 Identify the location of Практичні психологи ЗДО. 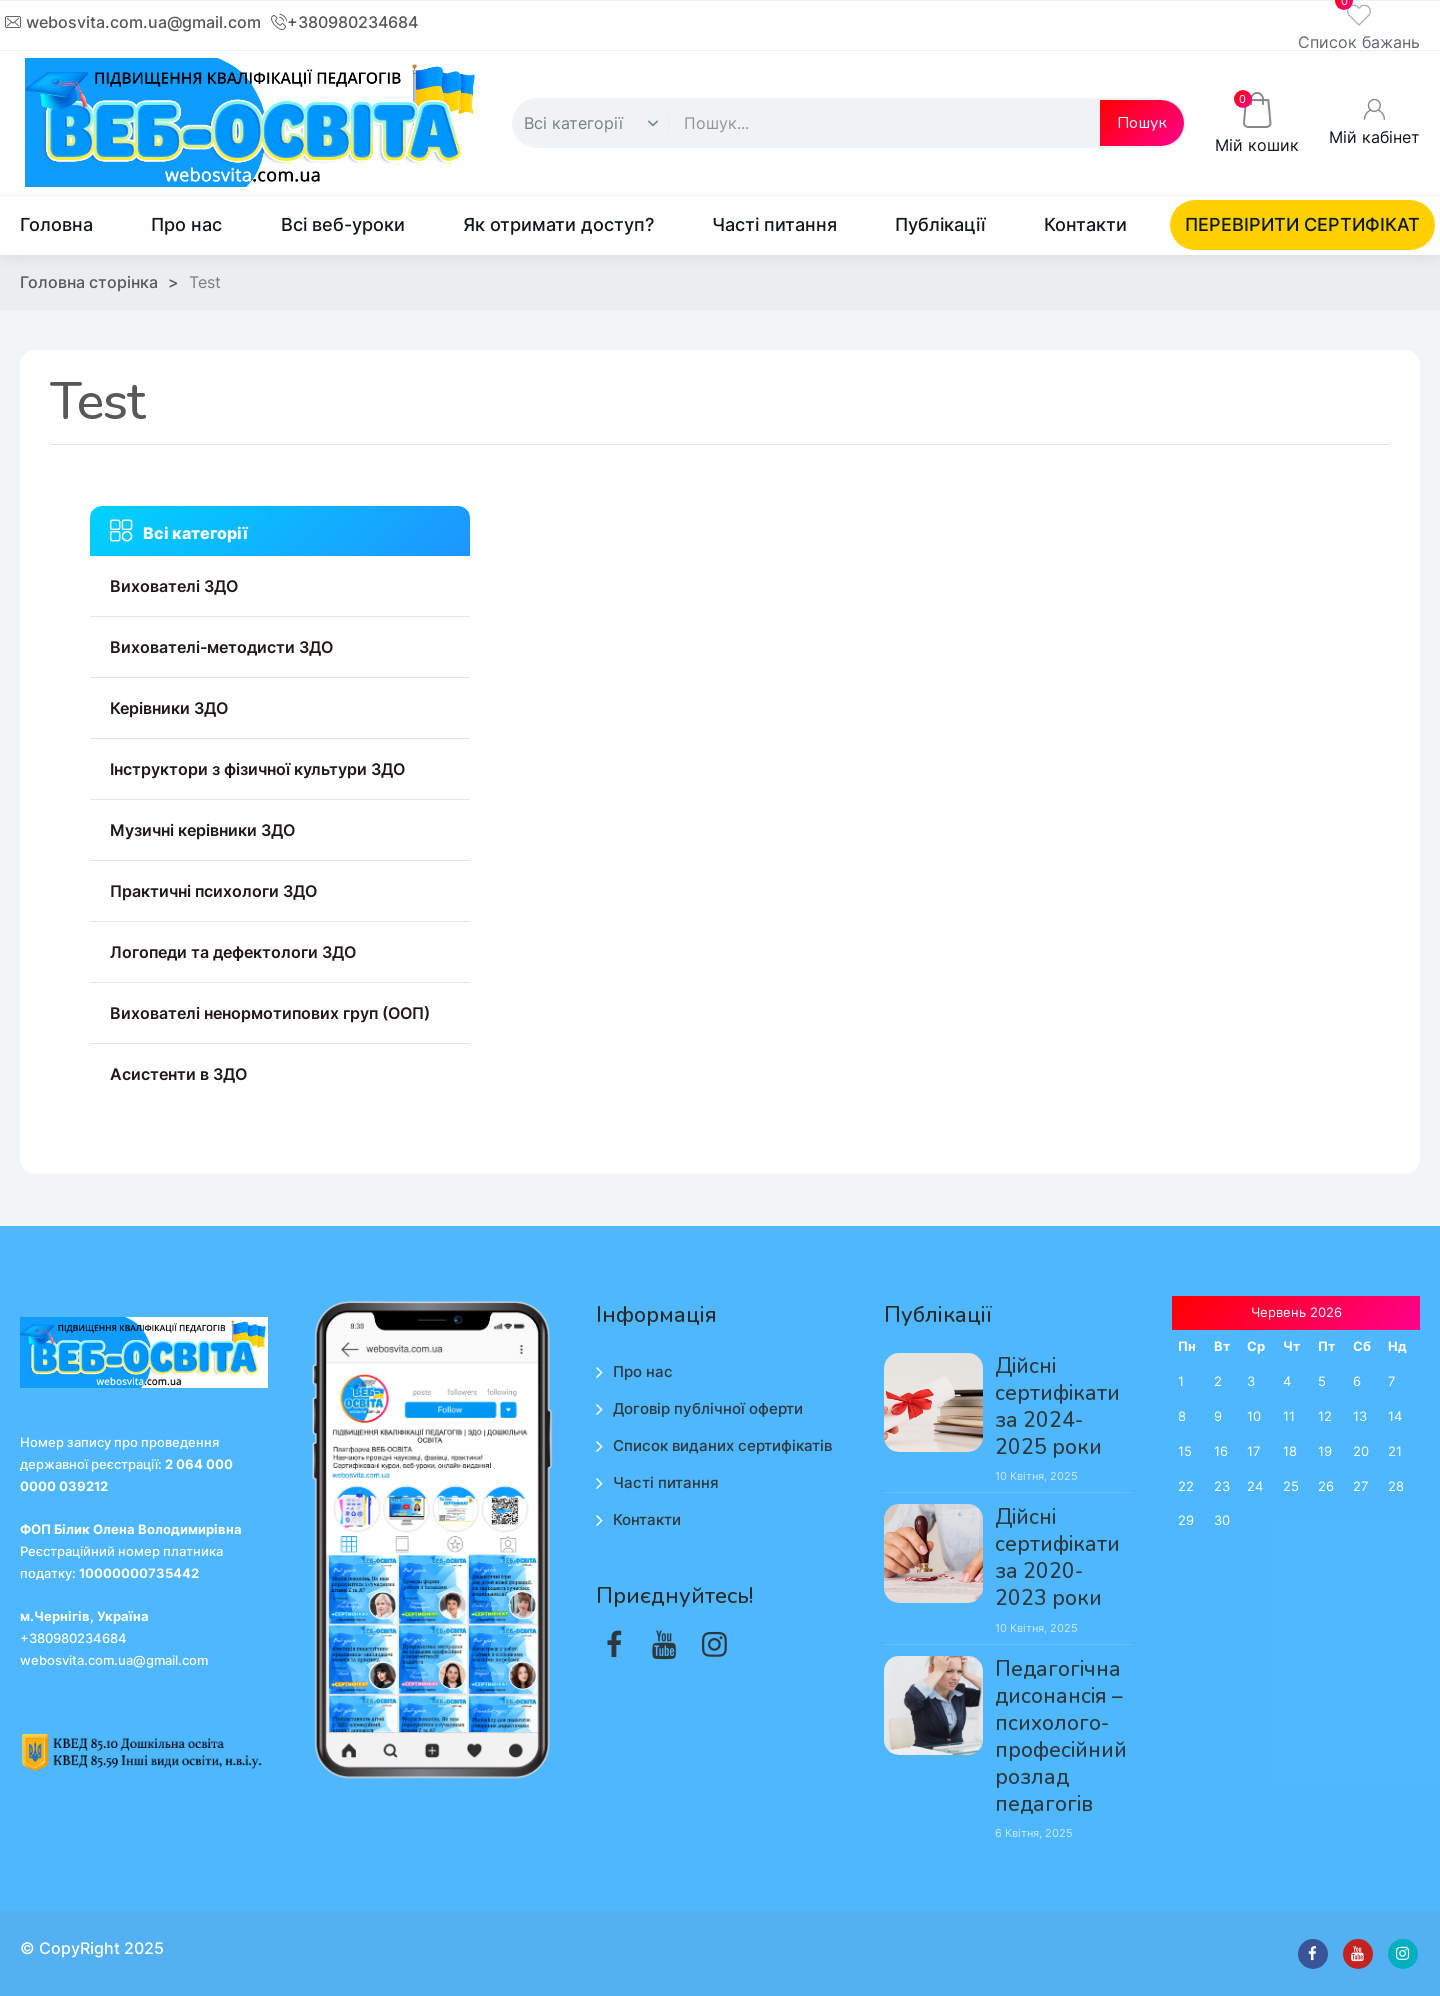
(213, 891).